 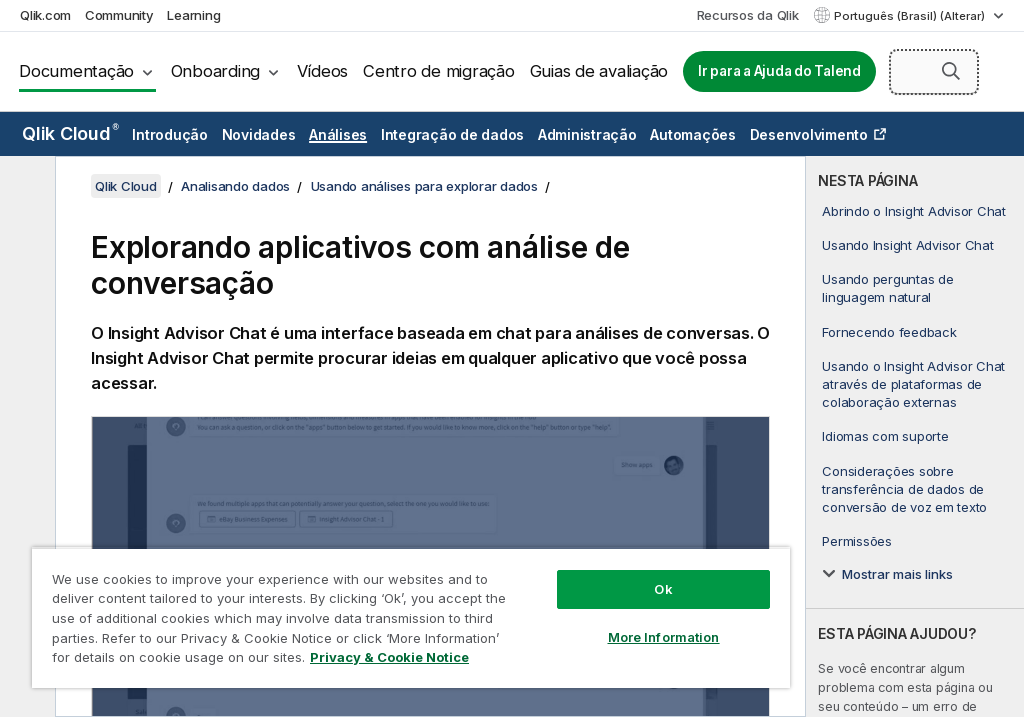 What do you see at coordinates (907, 245) in the screenshot?
I see `Usando Insight Advisor Chat` at bounding box center [907, 245].